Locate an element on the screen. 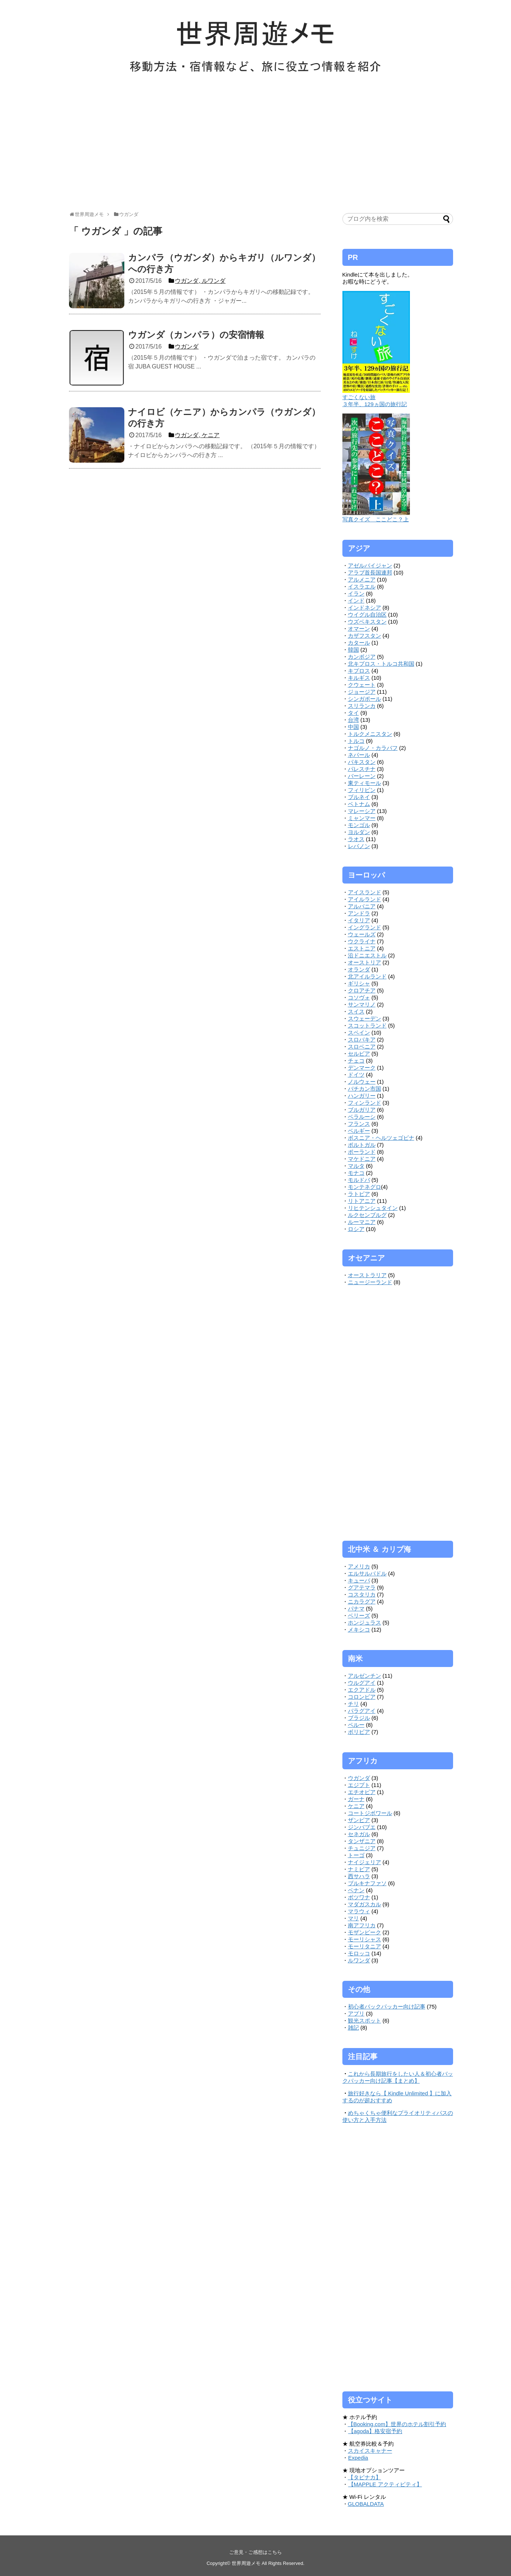 The width and height of the screenshot is (511, 2576). ベトナム is located at coordinates (359, 804).